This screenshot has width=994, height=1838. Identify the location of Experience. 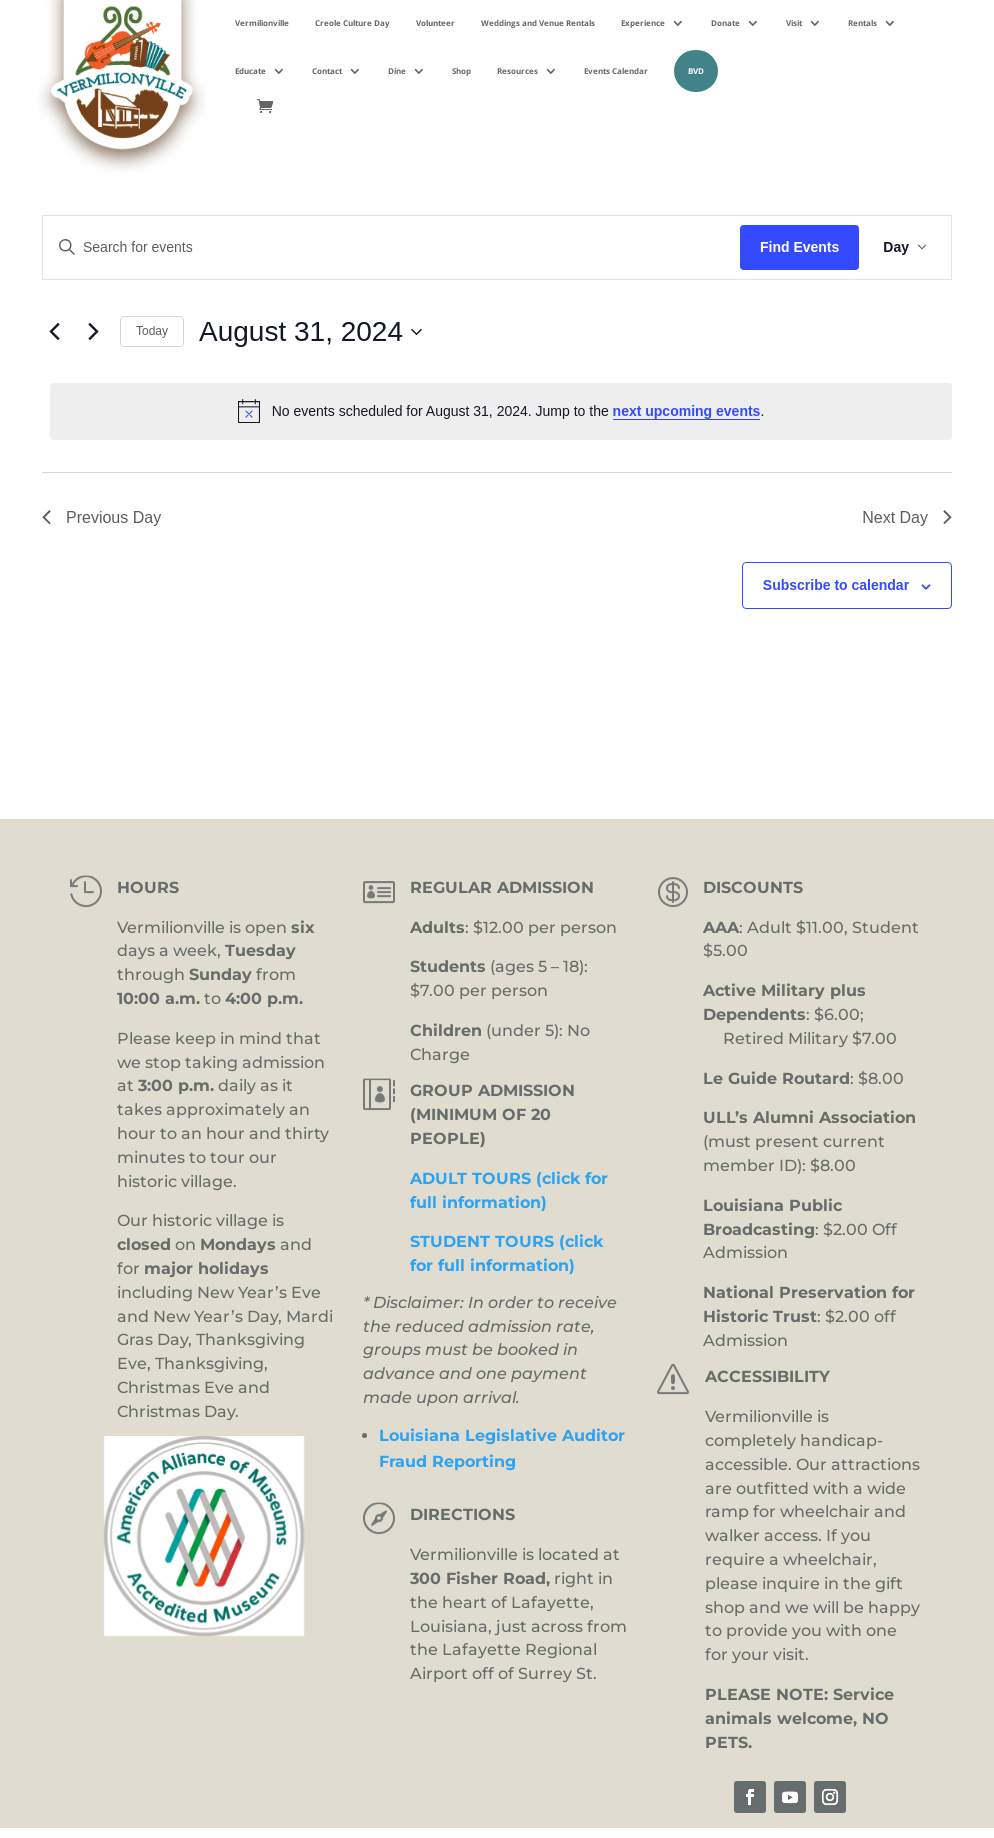
(643, 23).